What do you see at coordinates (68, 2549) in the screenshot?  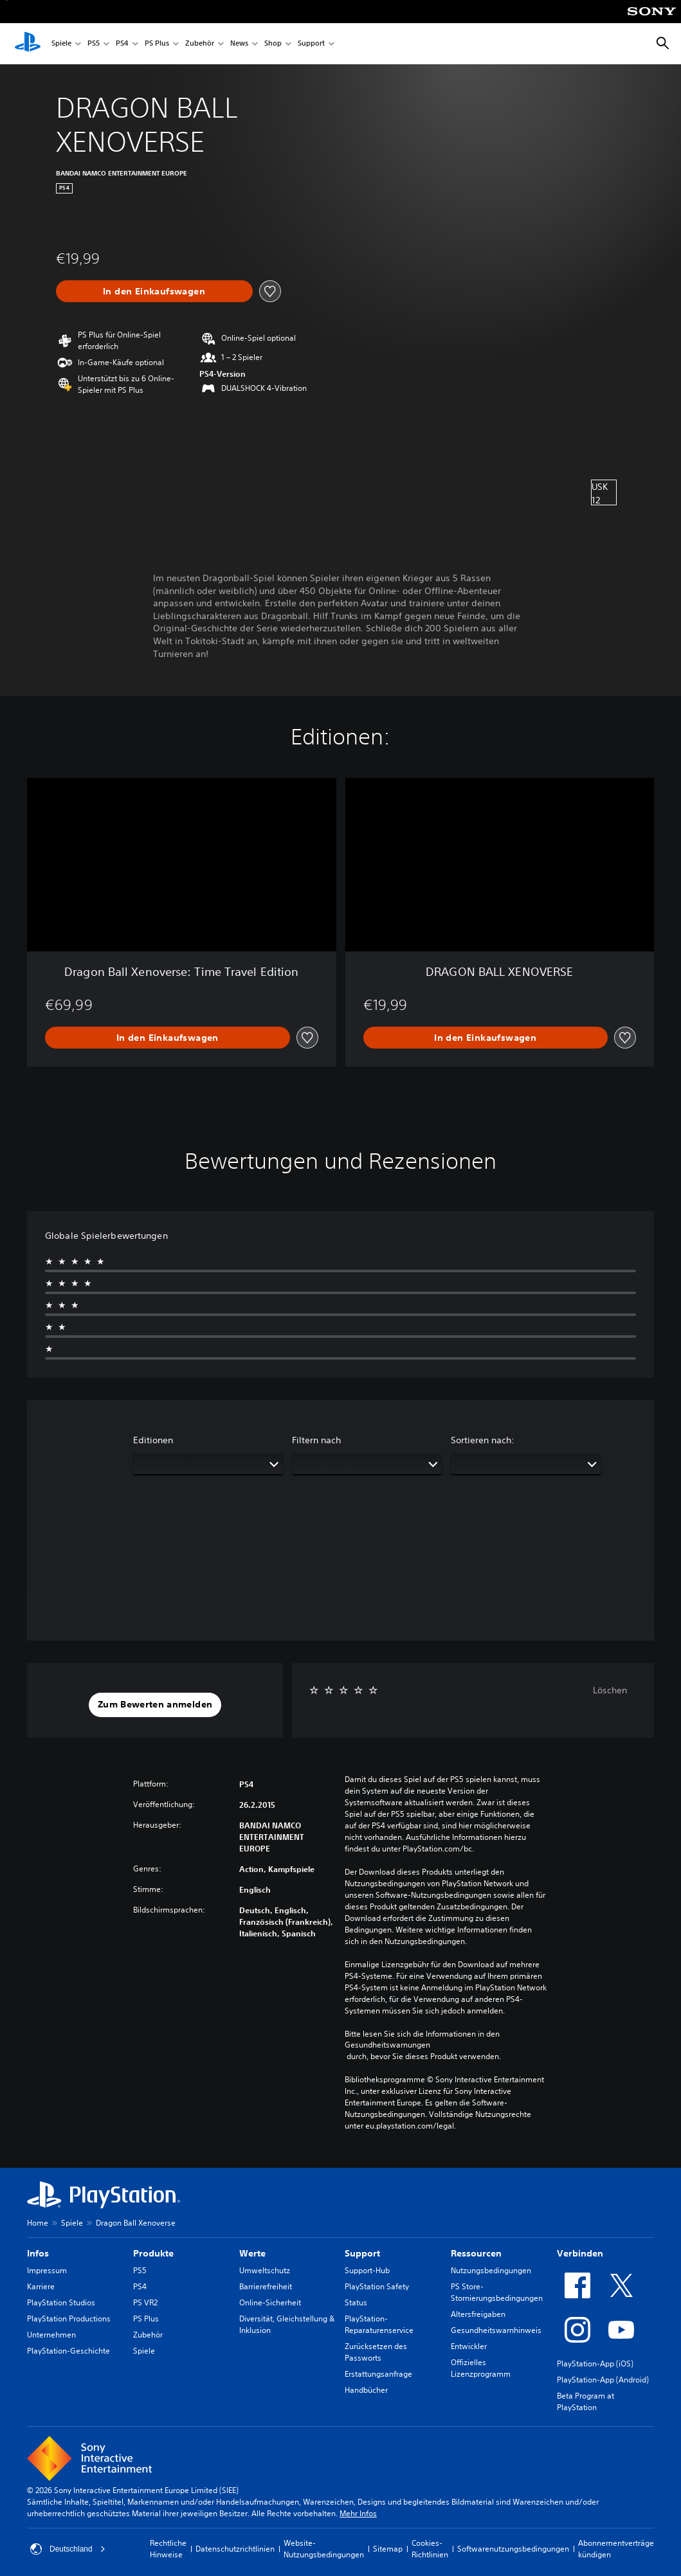 I see `Deutschland [Ein anderes Land oder eine andere Region als Deutschland wählen]` at bounding box center [68, 2549].